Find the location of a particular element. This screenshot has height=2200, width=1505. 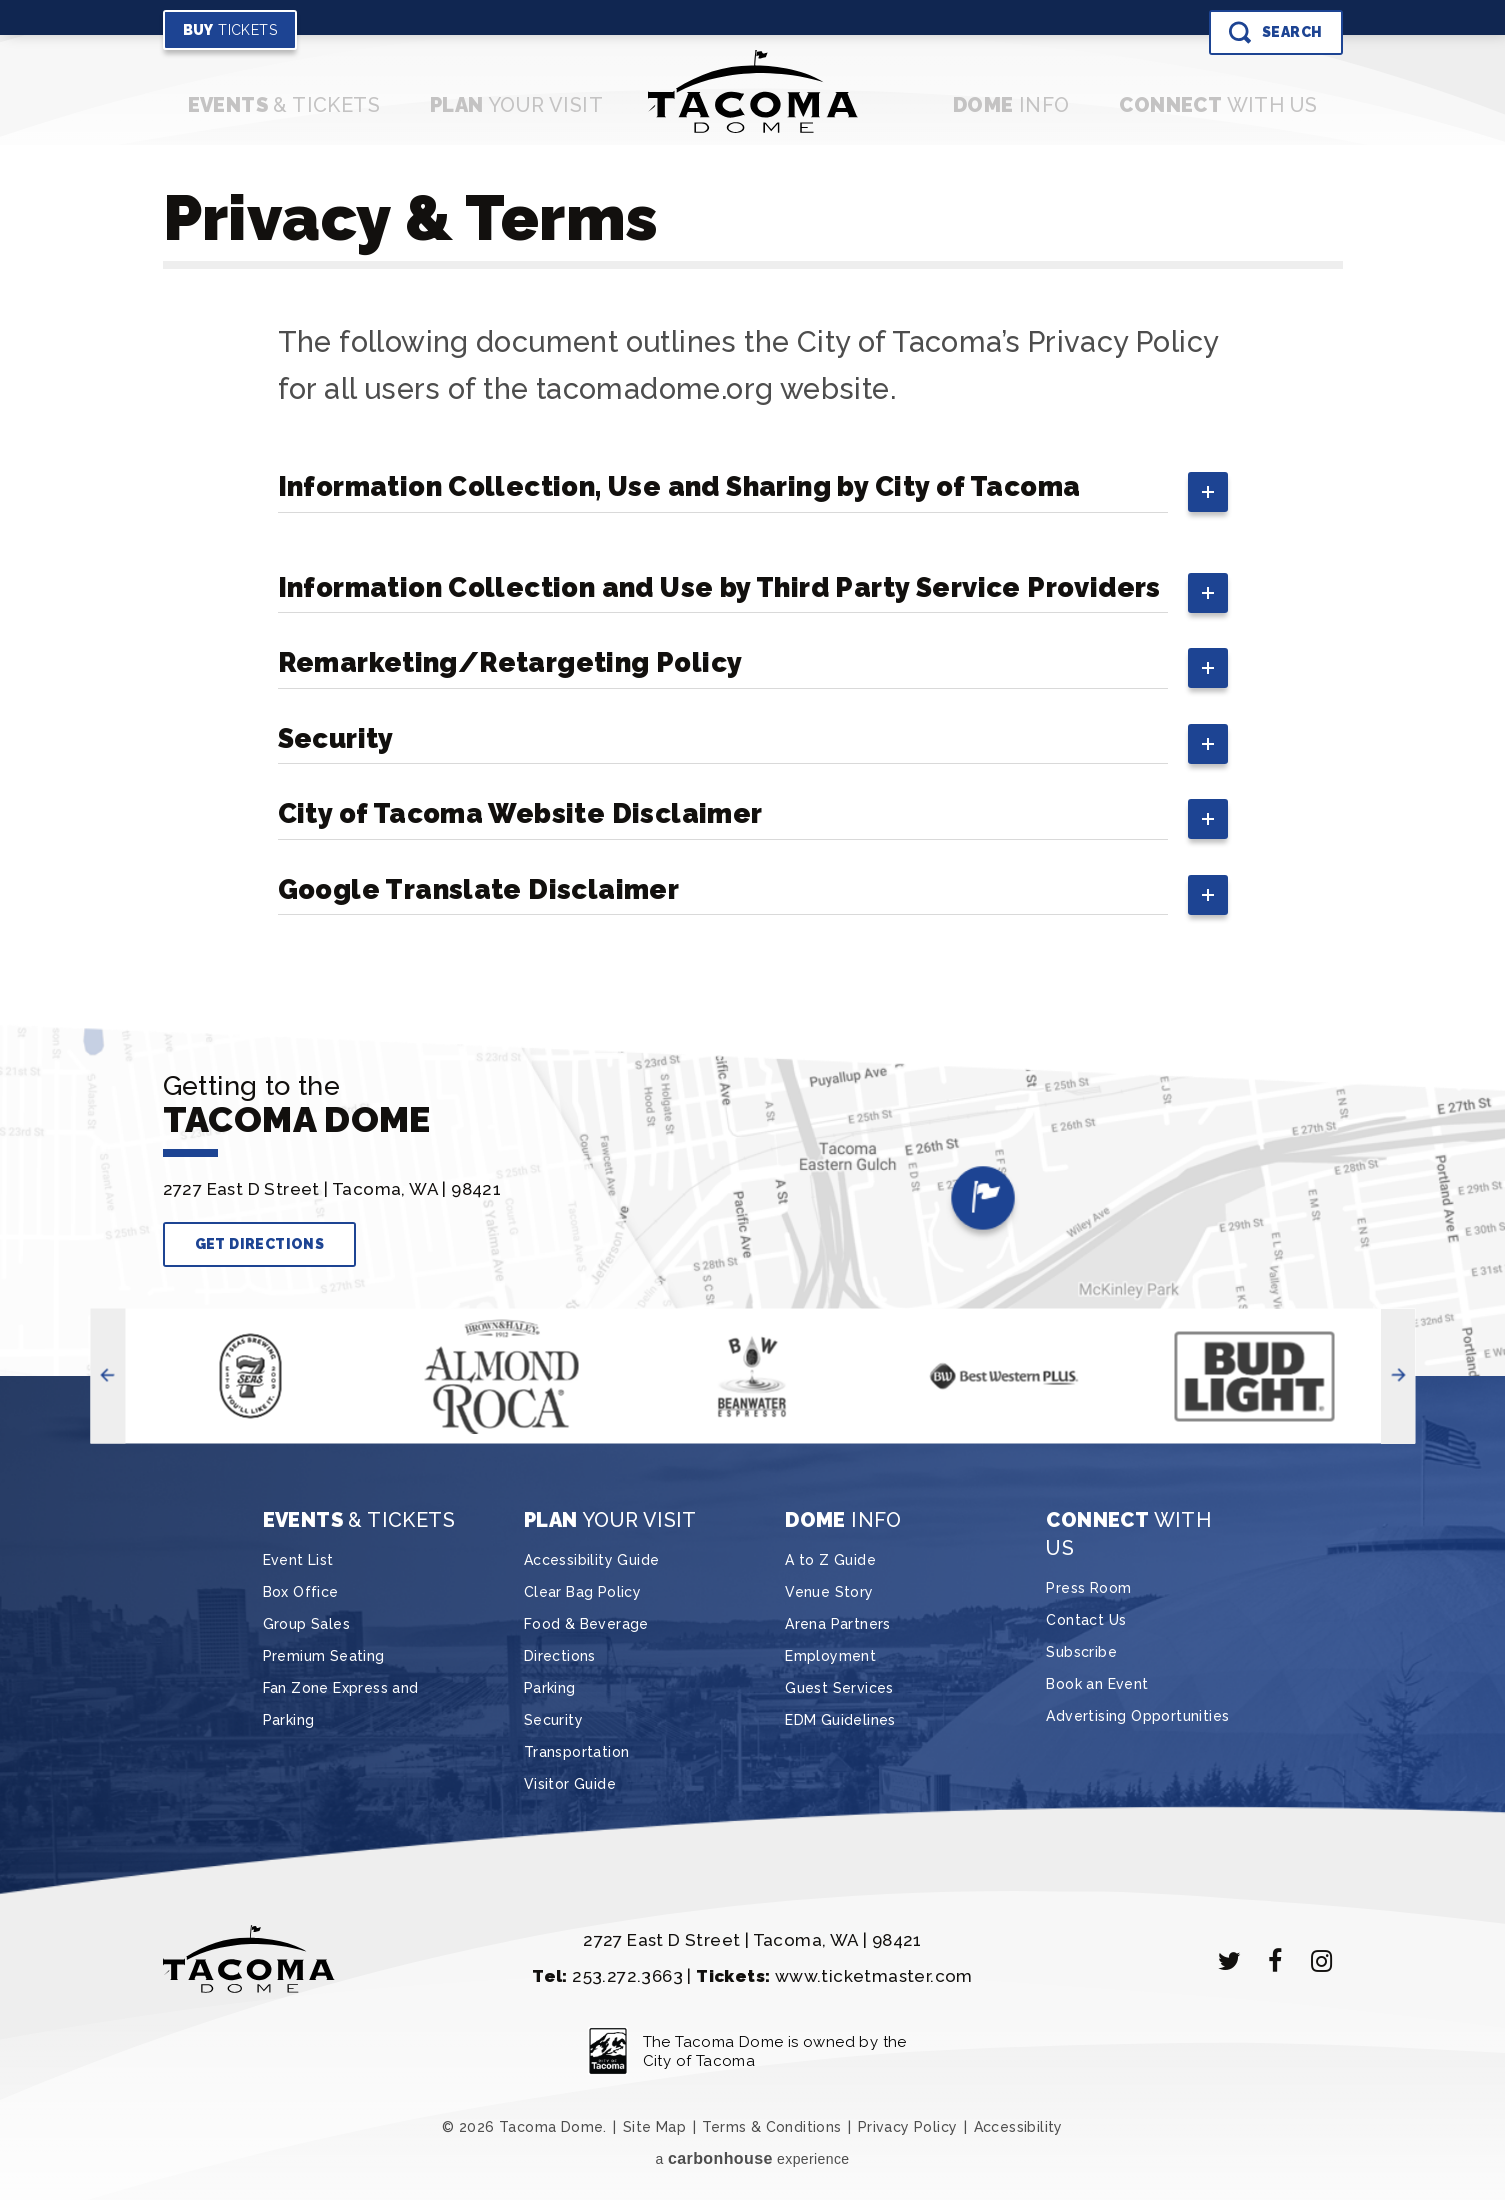

Accessibility Guide is located at coordinates (592, 1560).